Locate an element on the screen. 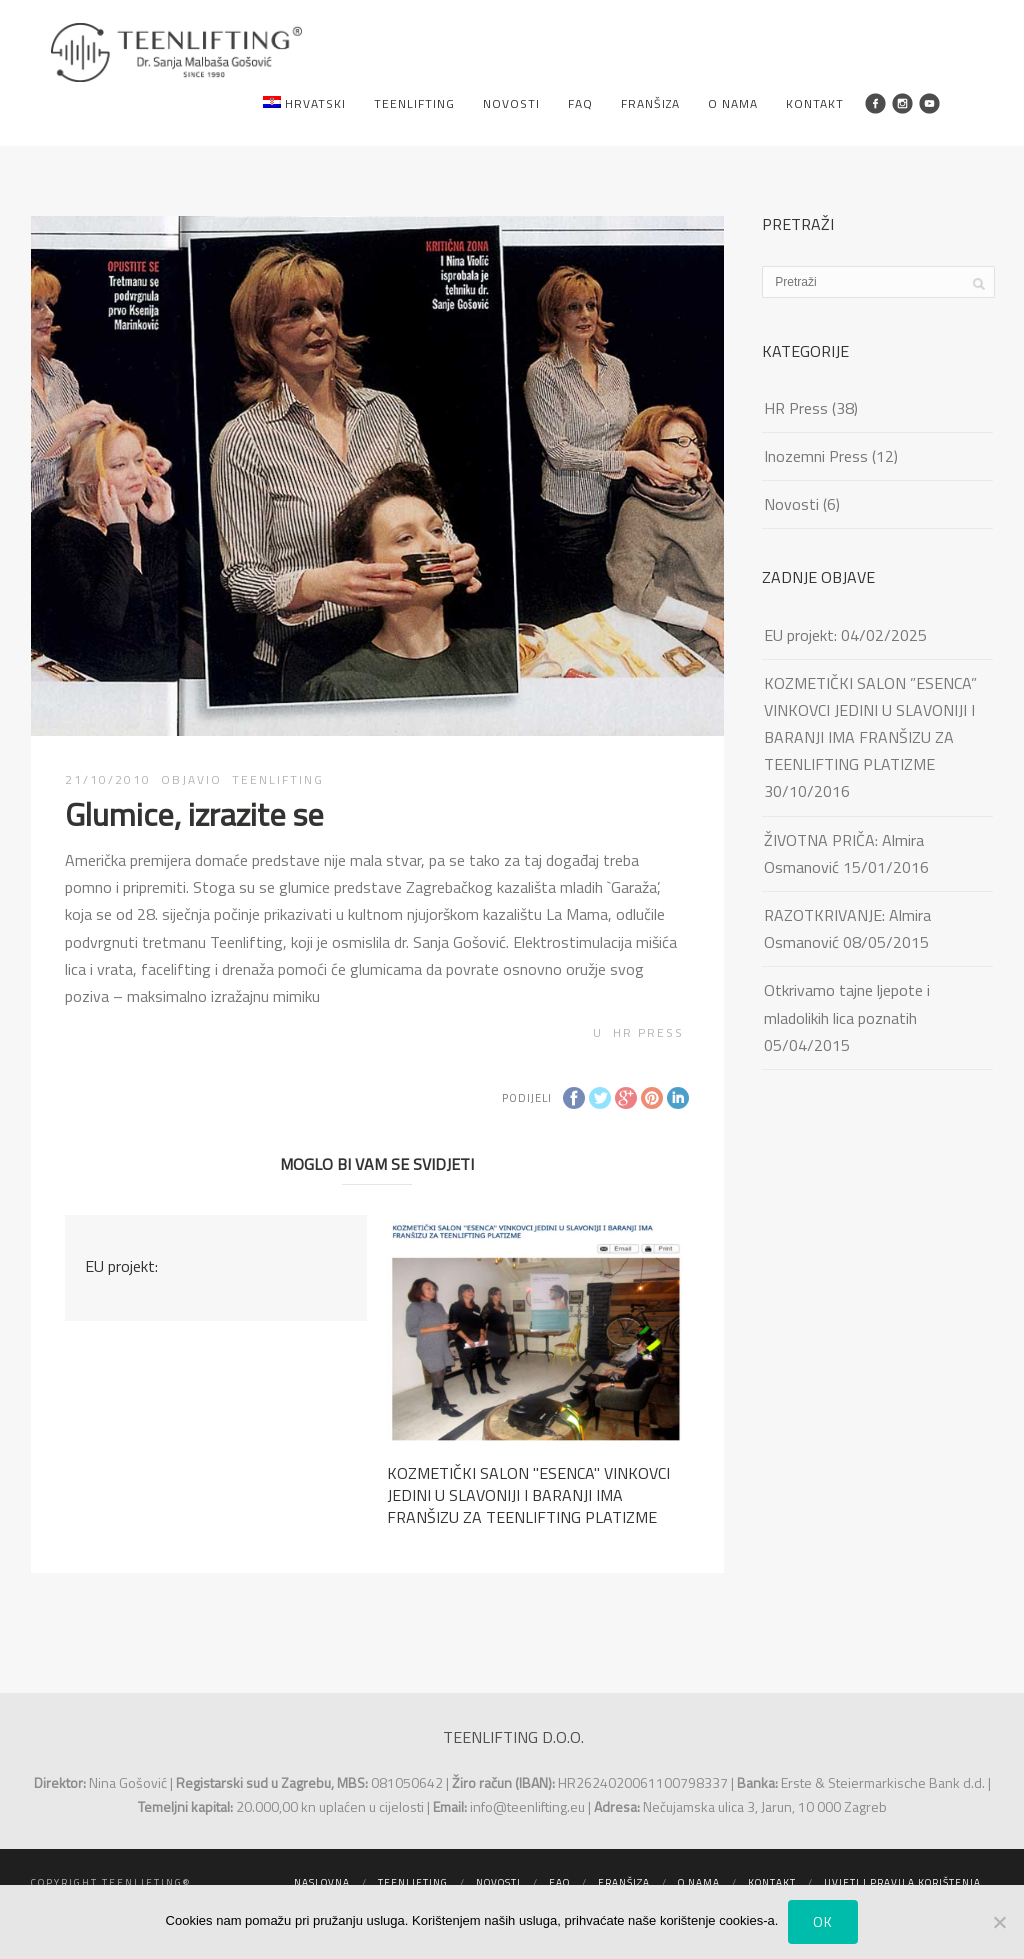  KOZMETIČKI SALON ”ESENCA” VINKOVCI JEDINI U SLAVONIJI I BARANJI IMA FRANŠIZU ZA TEENLIFTING PLATIZME is located at coordinates (870, 724).